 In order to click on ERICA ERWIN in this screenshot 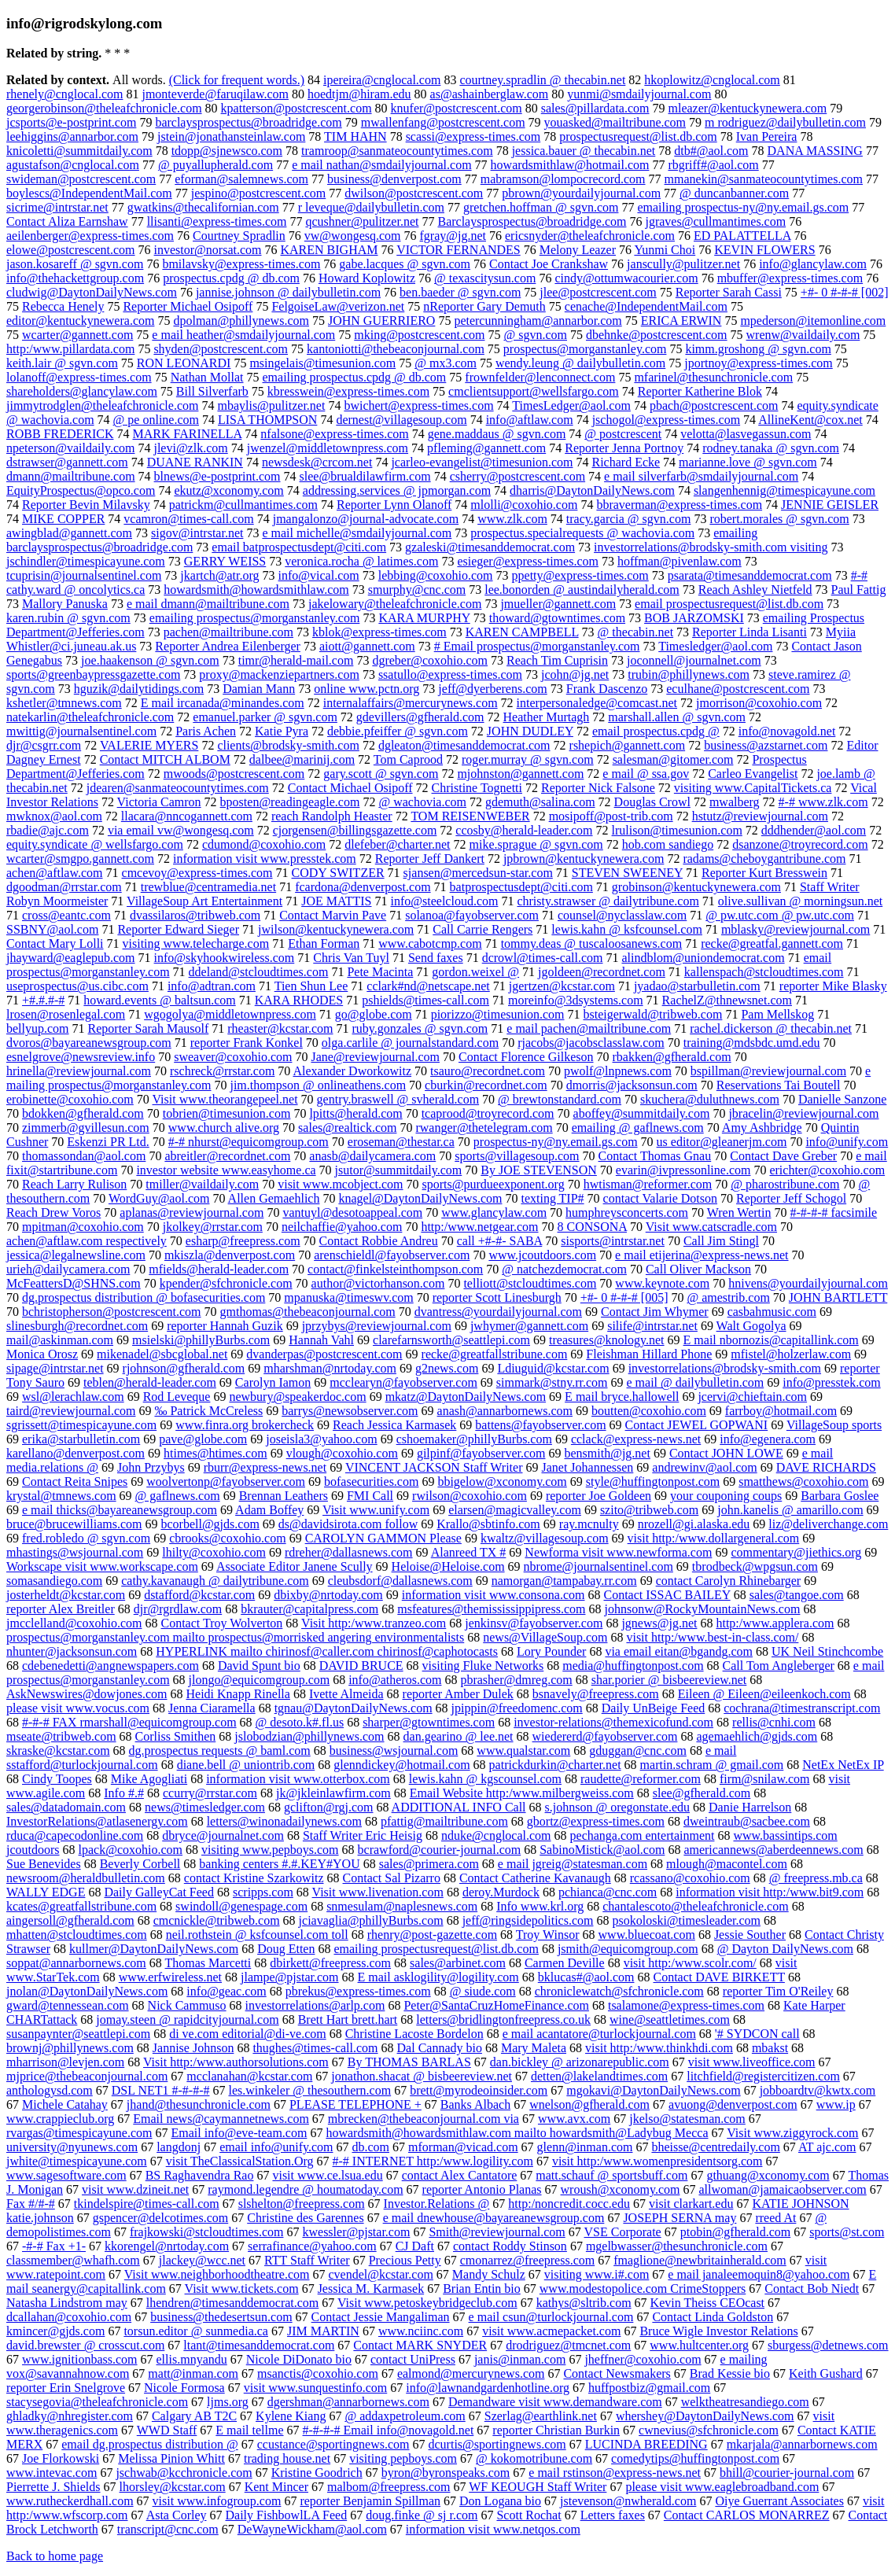, I will do `click(681, 320)`.